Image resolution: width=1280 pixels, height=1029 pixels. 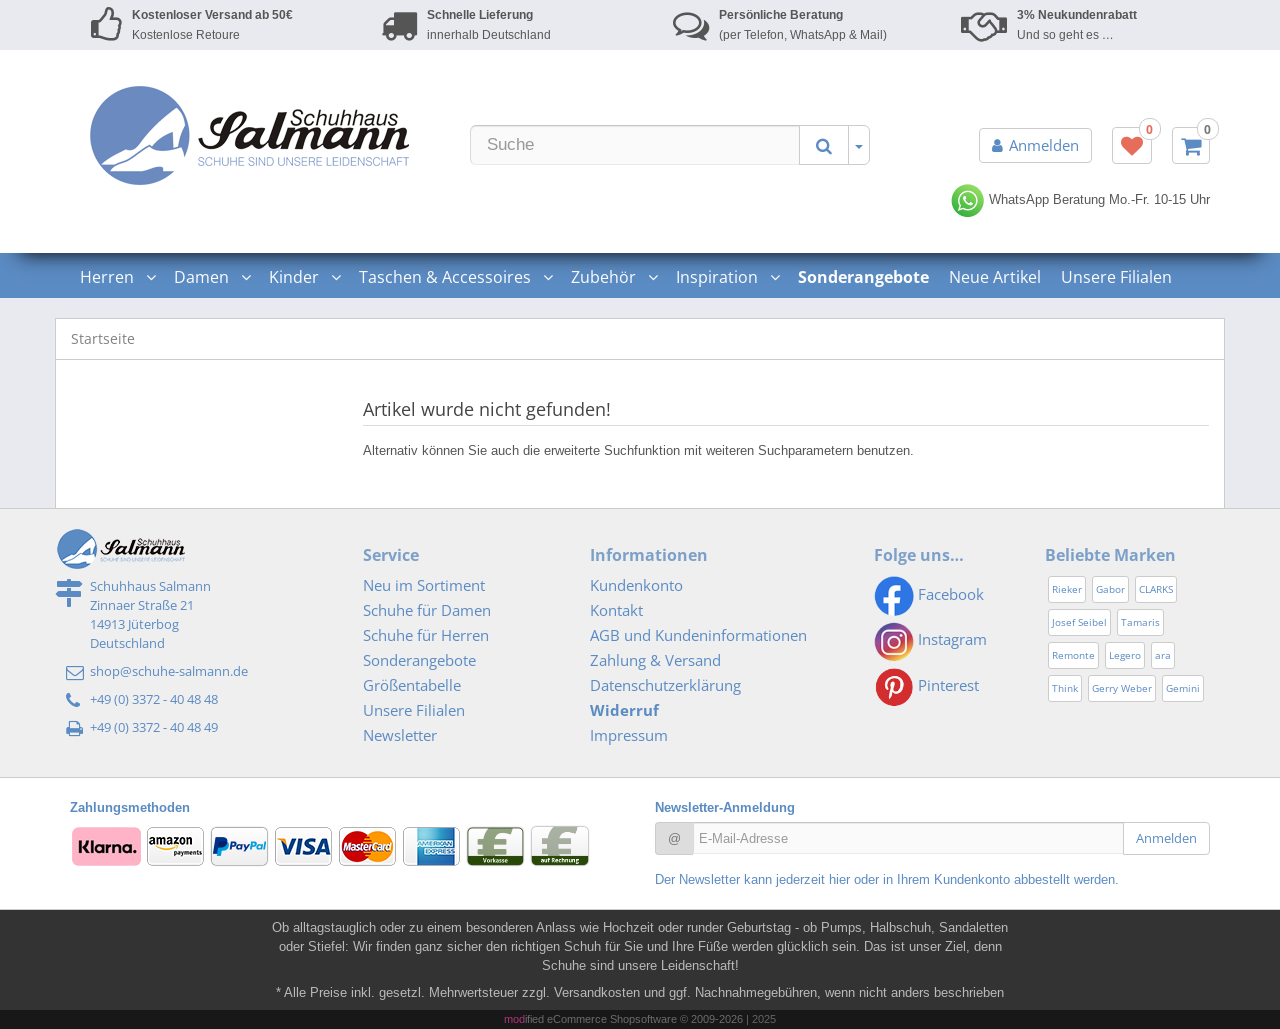 I want to click on Gemini, so click(x=1183, y=688).